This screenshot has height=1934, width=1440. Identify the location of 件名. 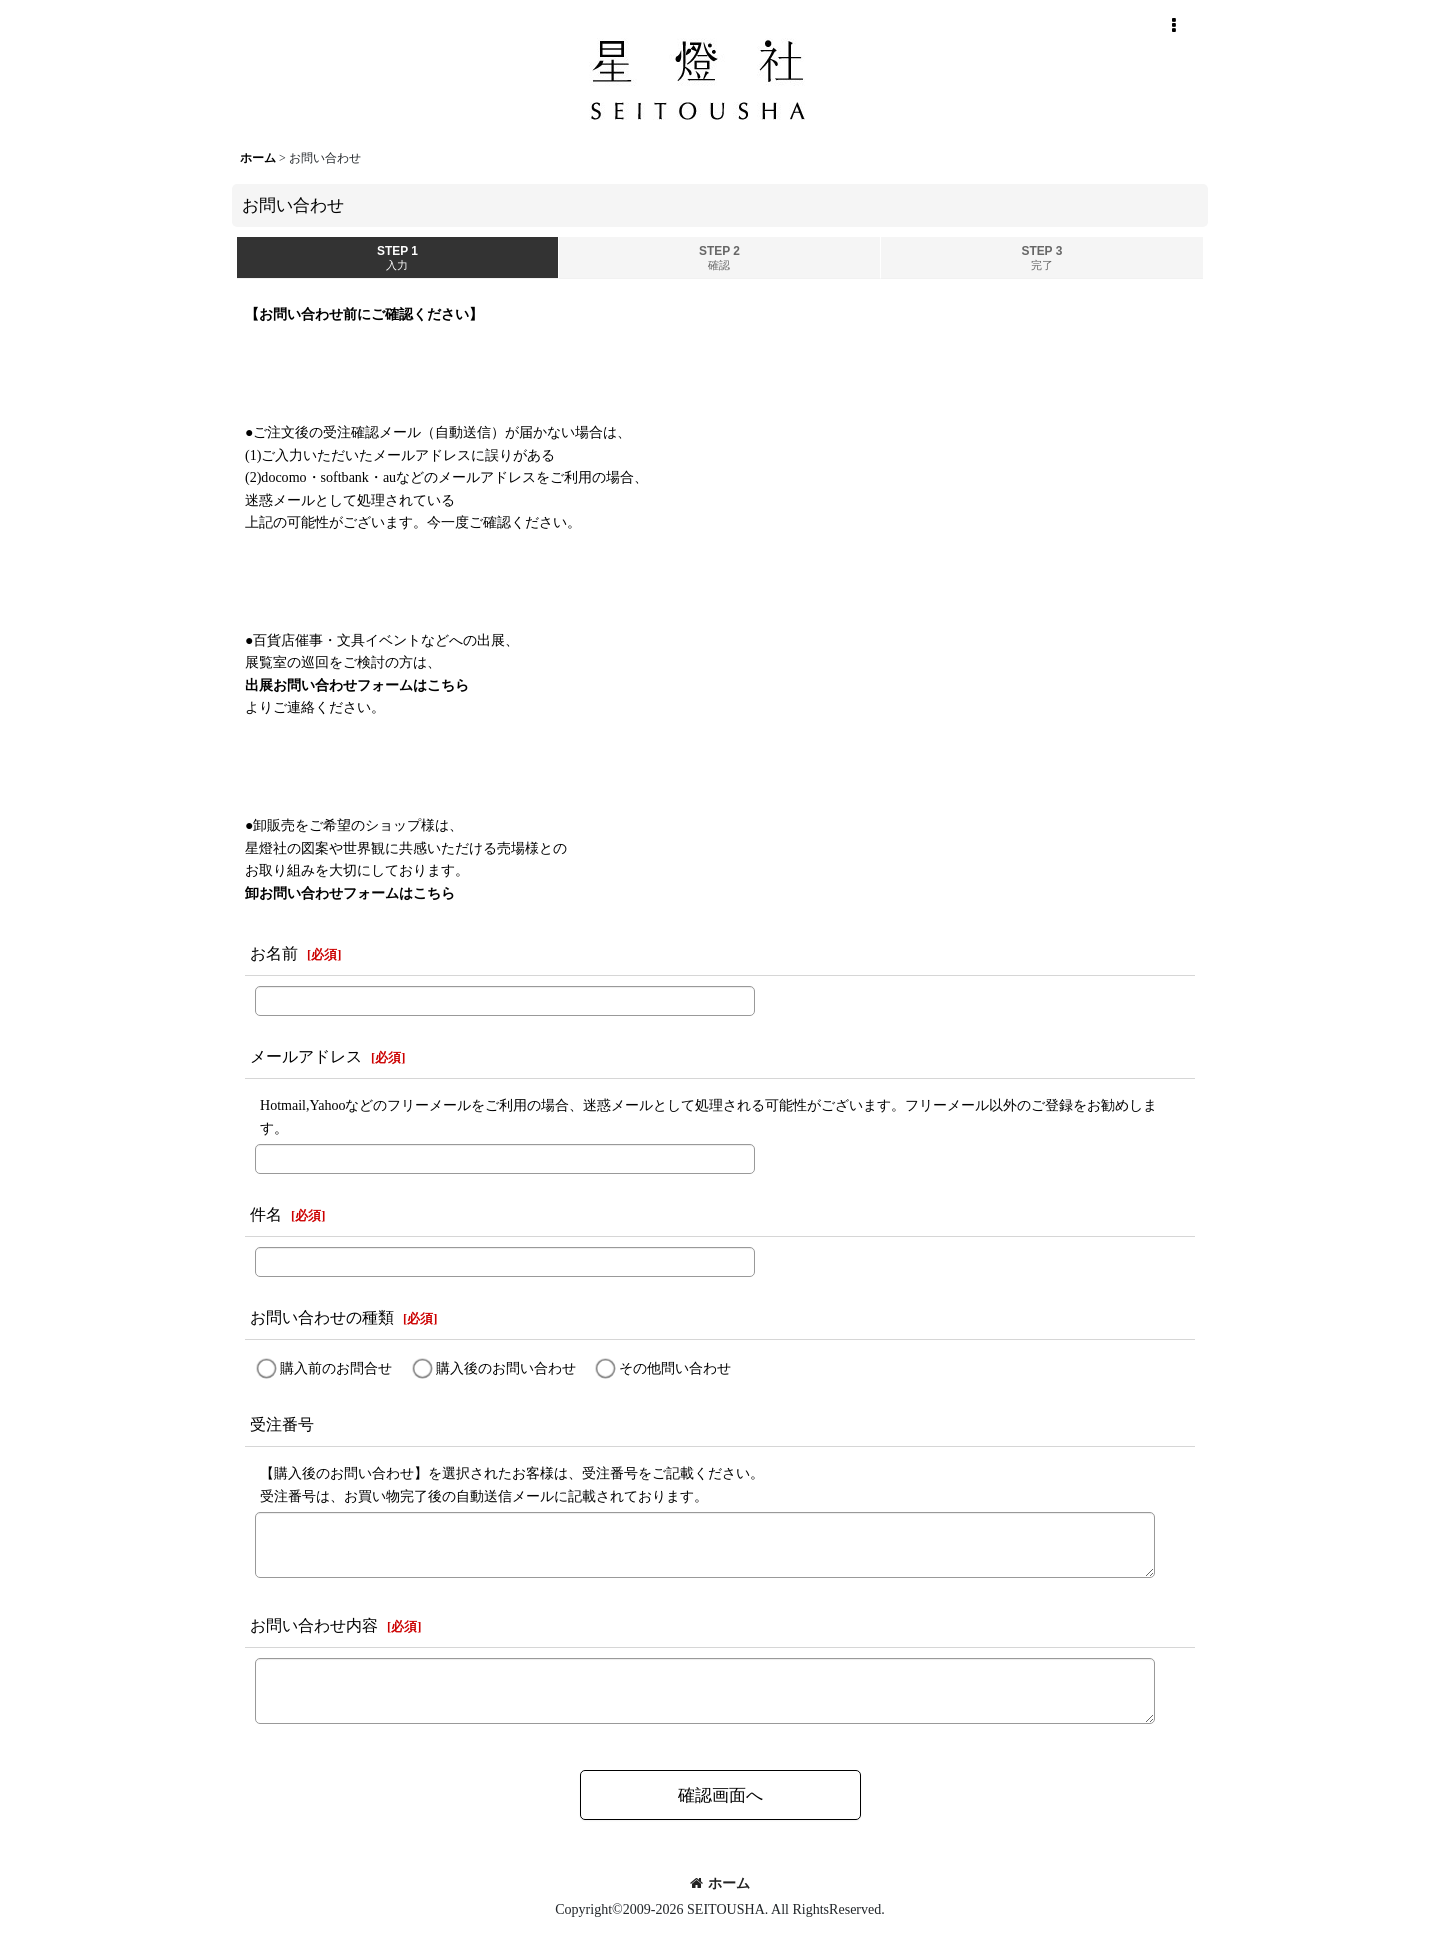
(266, 1214).